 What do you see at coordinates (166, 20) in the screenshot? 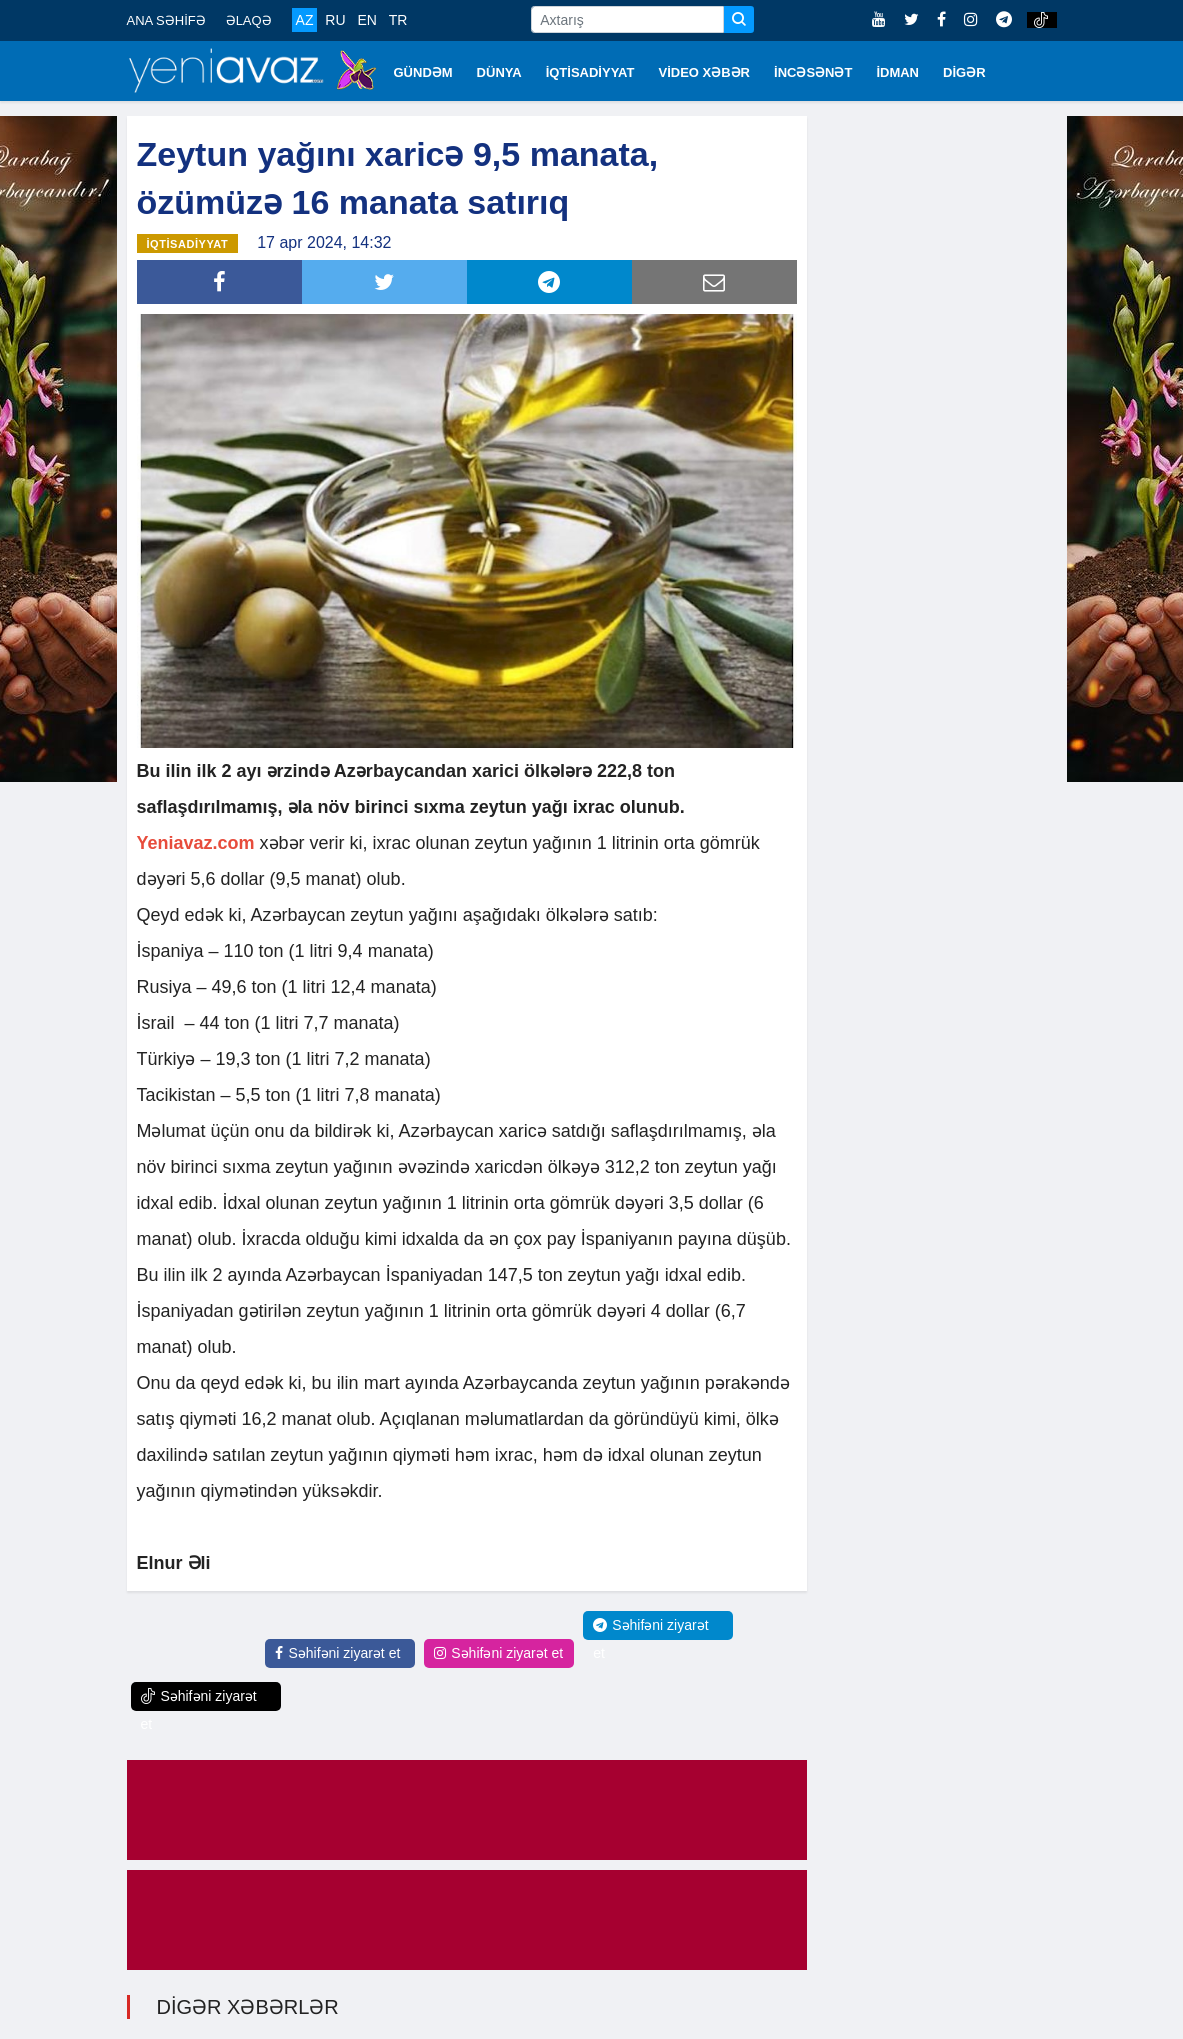
I see `ANA SƏHİFƏ` at bounding box center [166, 20].